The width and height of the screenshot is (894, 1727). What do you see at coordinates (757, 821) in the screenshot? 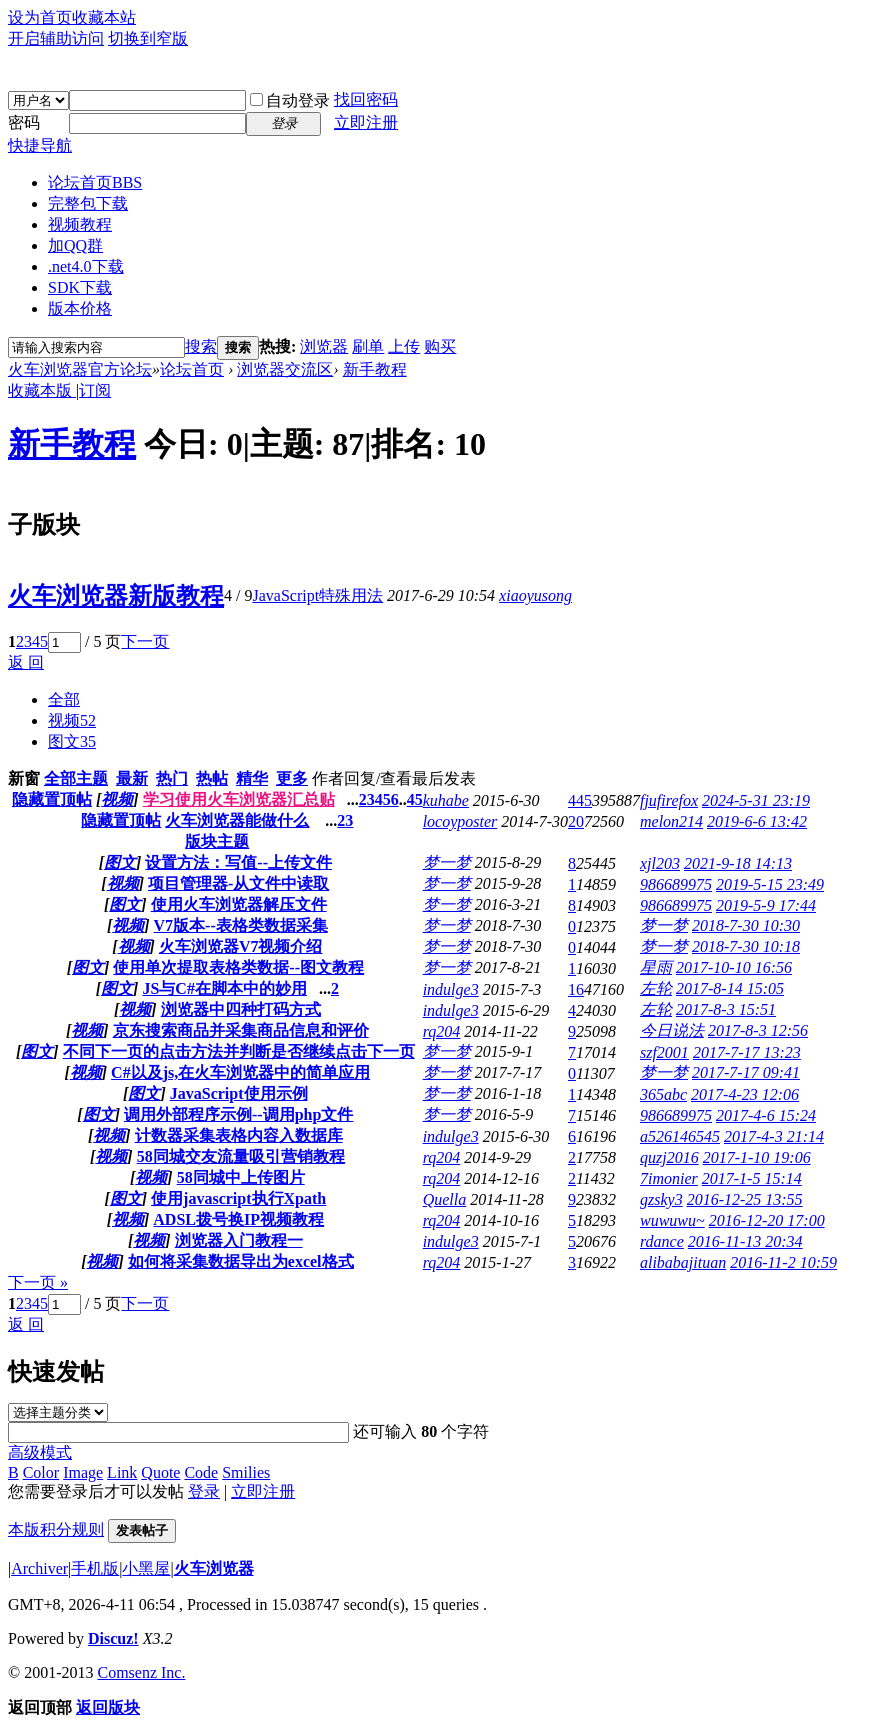
I see `2019-6-6 13:42` at bounding box center [757, 821].